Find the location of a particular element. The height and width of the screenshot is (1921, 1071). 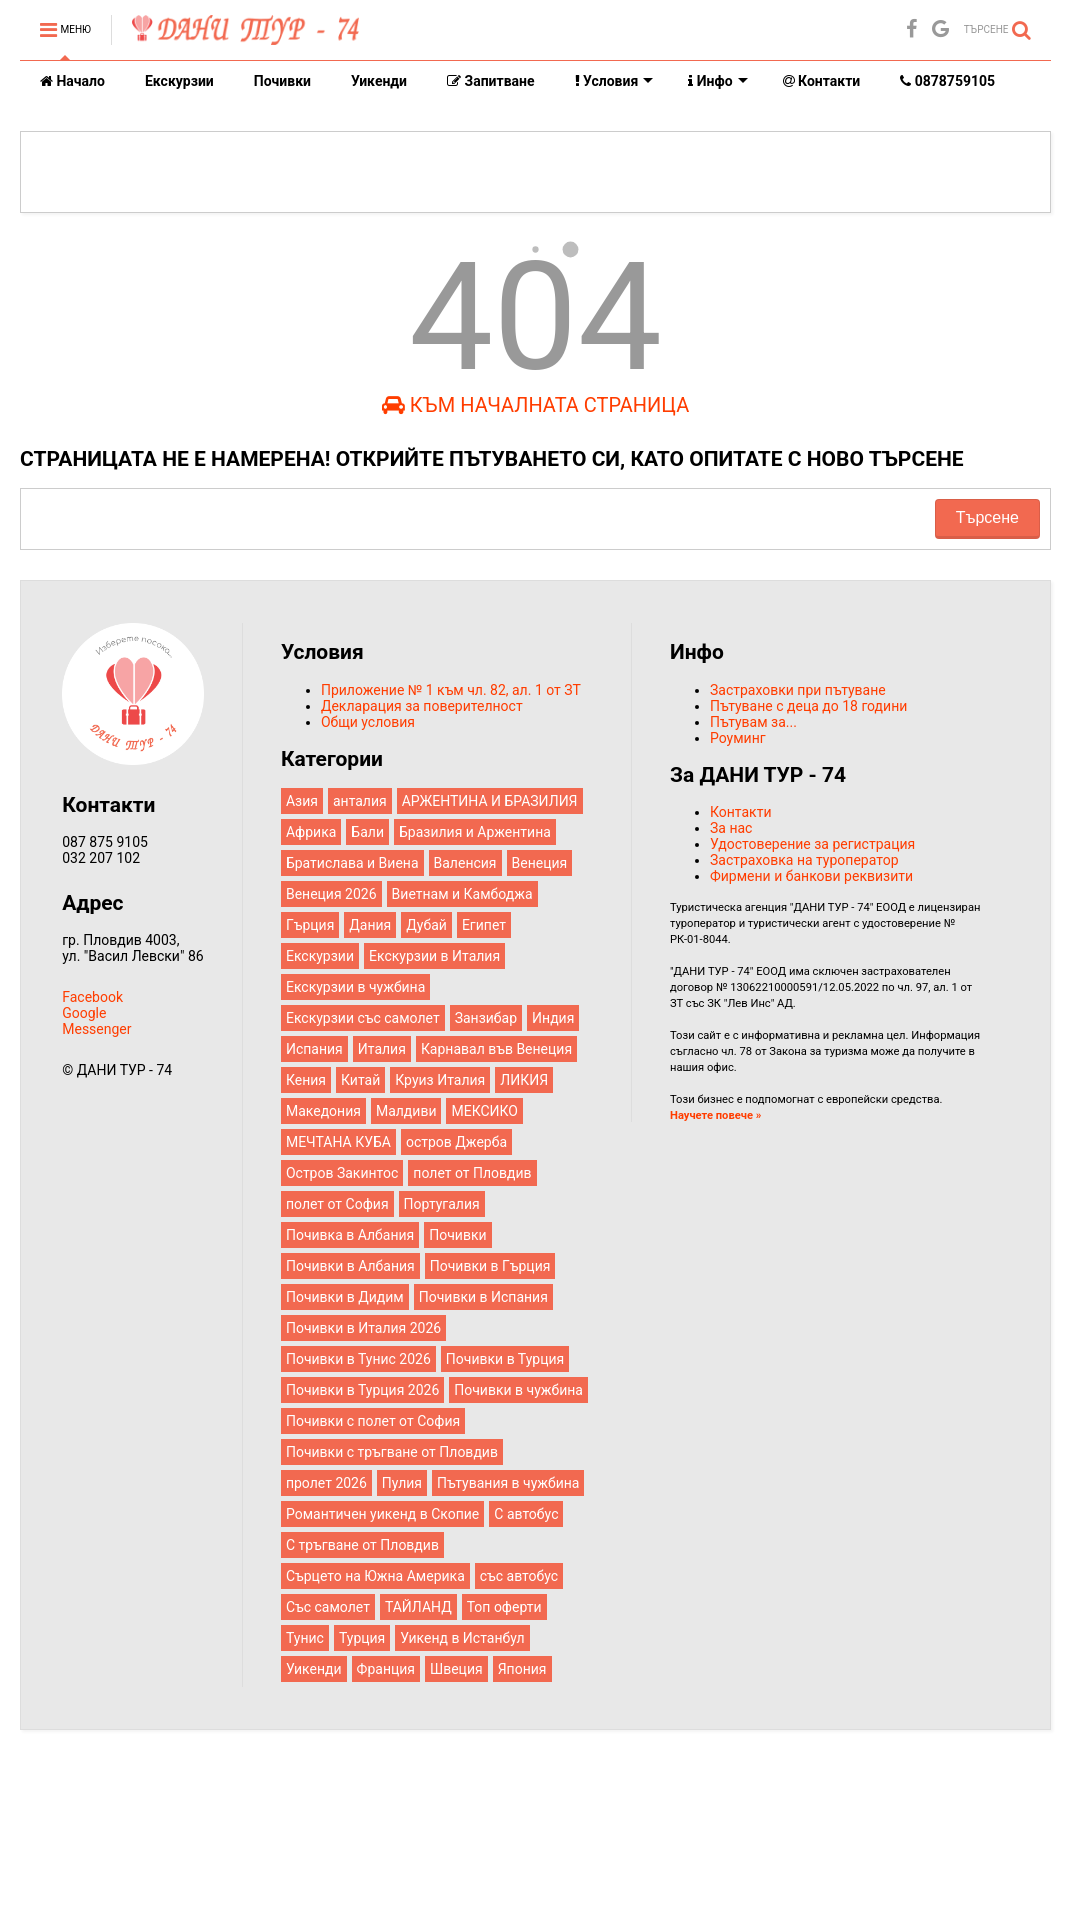

полет от София is located at coordinates (337, 1204).